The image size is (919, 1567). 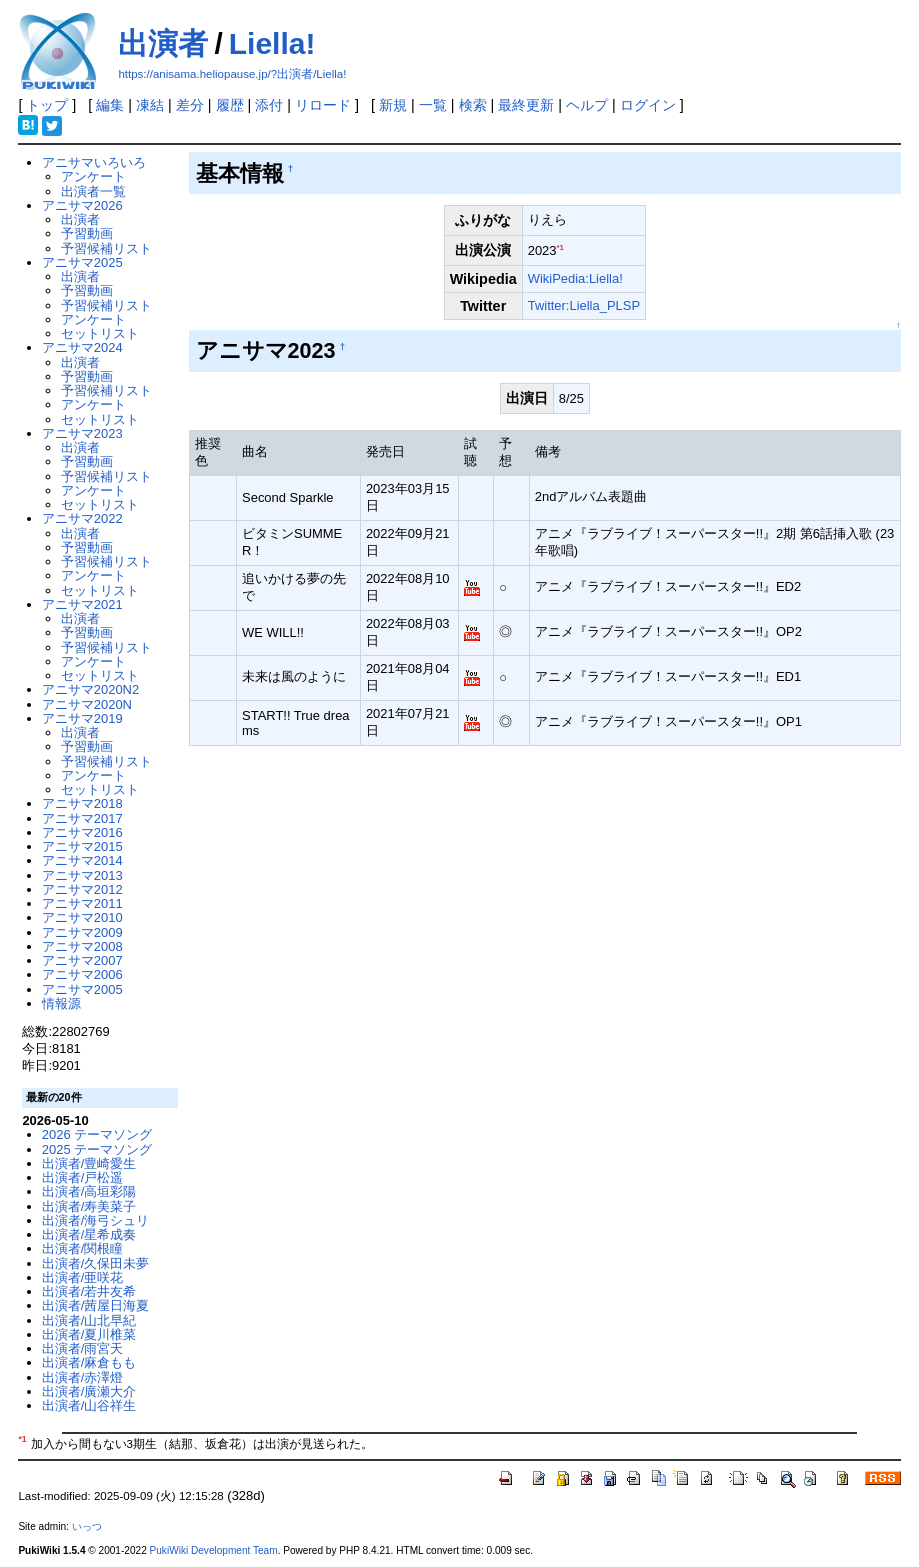 What do you see at coordinates (82, 347) in the screenshot?
I see `アニサマ2024` at bounding box center [82, 347].